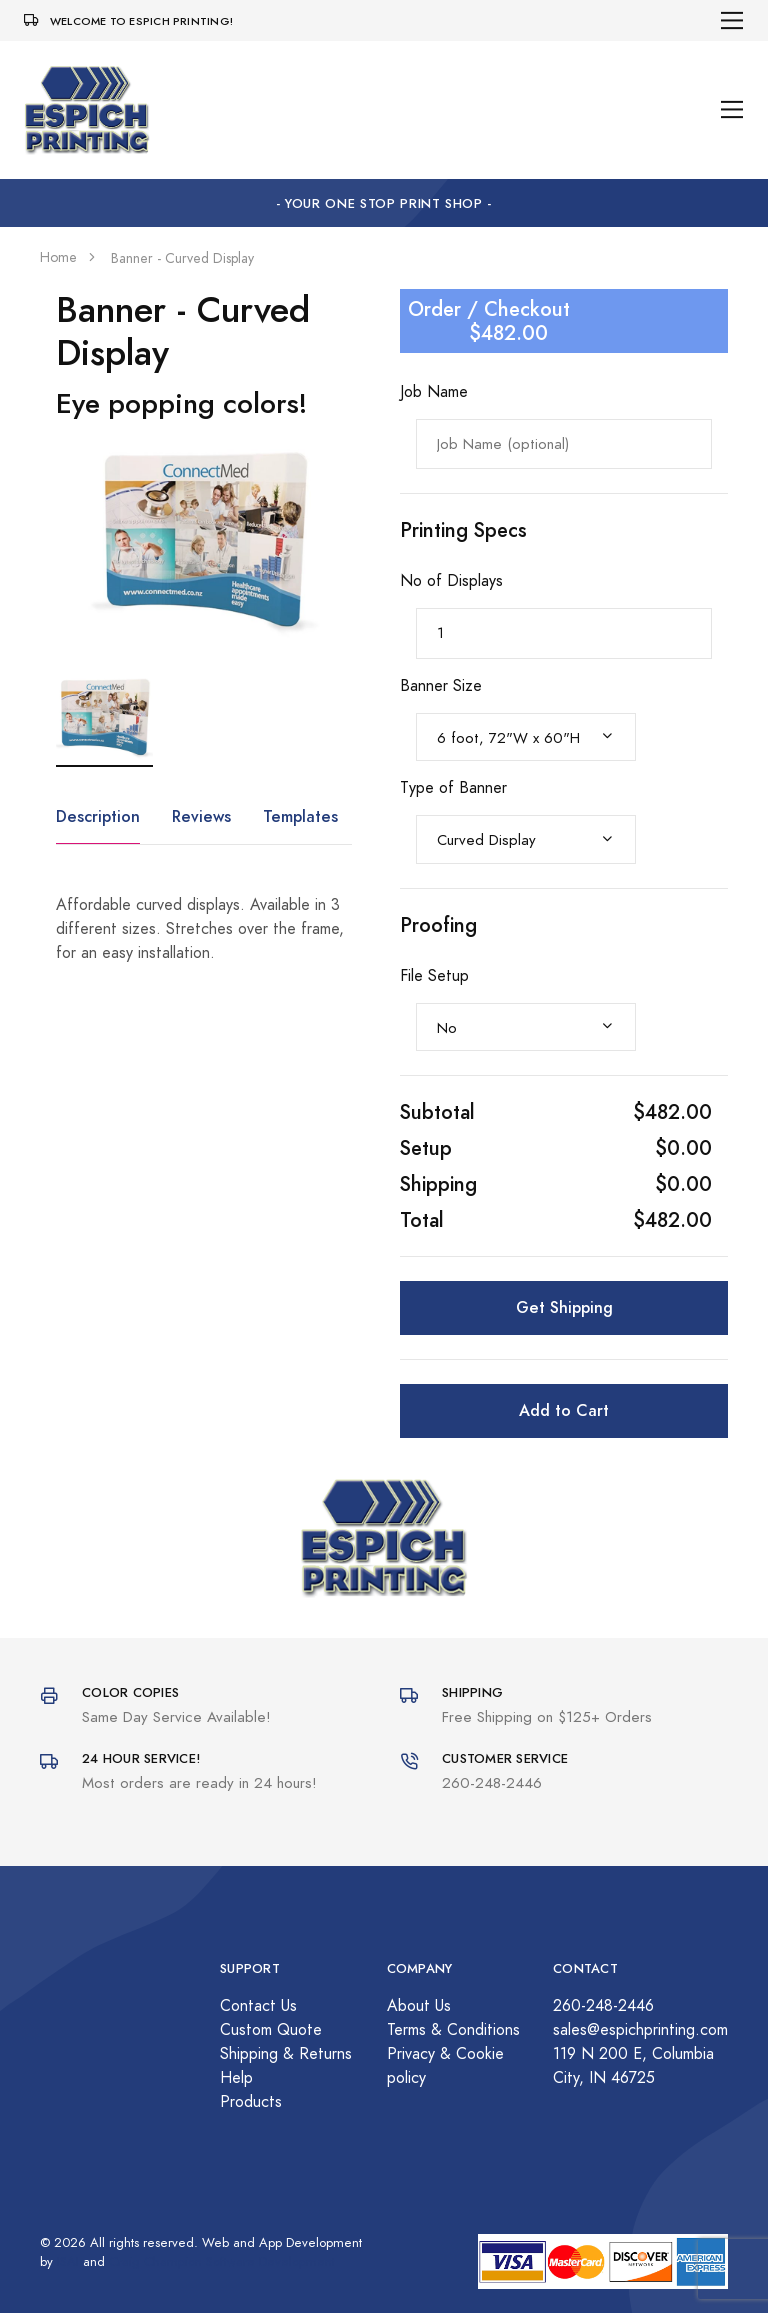 The image size is (768, 2313). Describe the element at coordinates (201, 816) in the screenshot. I see `Reviews` at that location.